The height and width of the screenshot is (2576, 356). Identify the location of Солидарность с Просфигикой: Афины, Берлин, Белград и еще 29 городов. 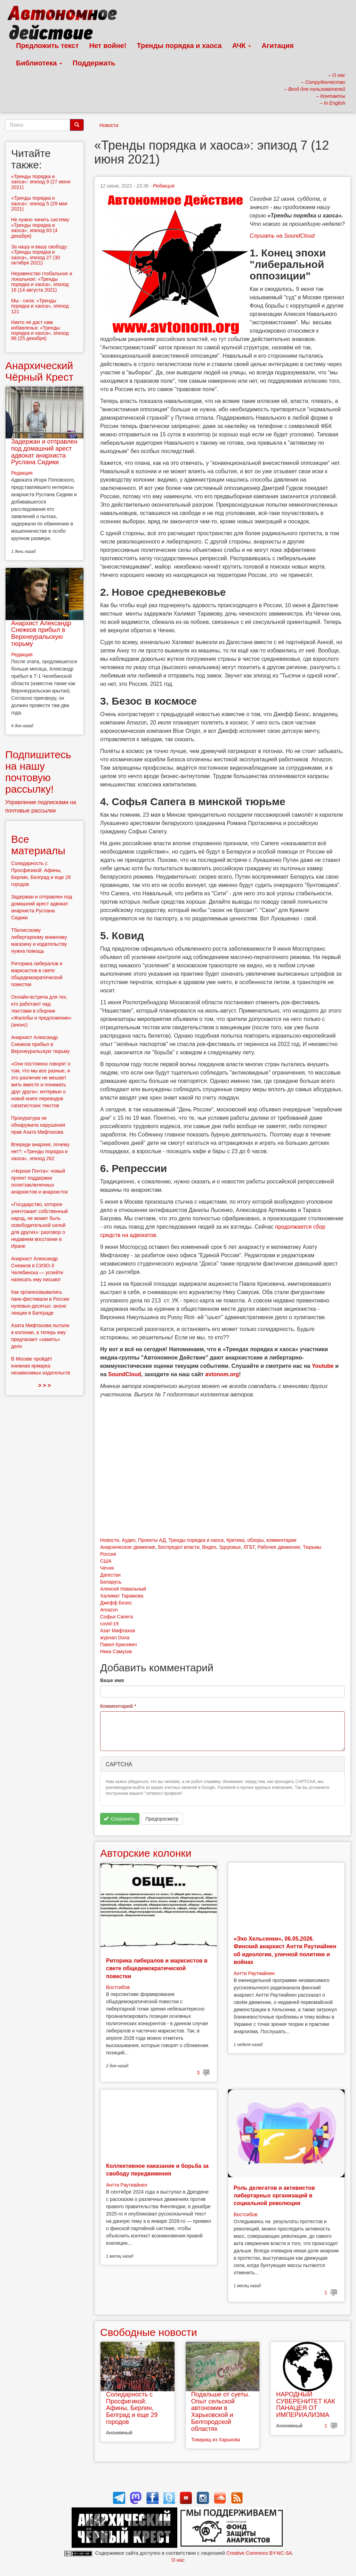
(132, 2408).